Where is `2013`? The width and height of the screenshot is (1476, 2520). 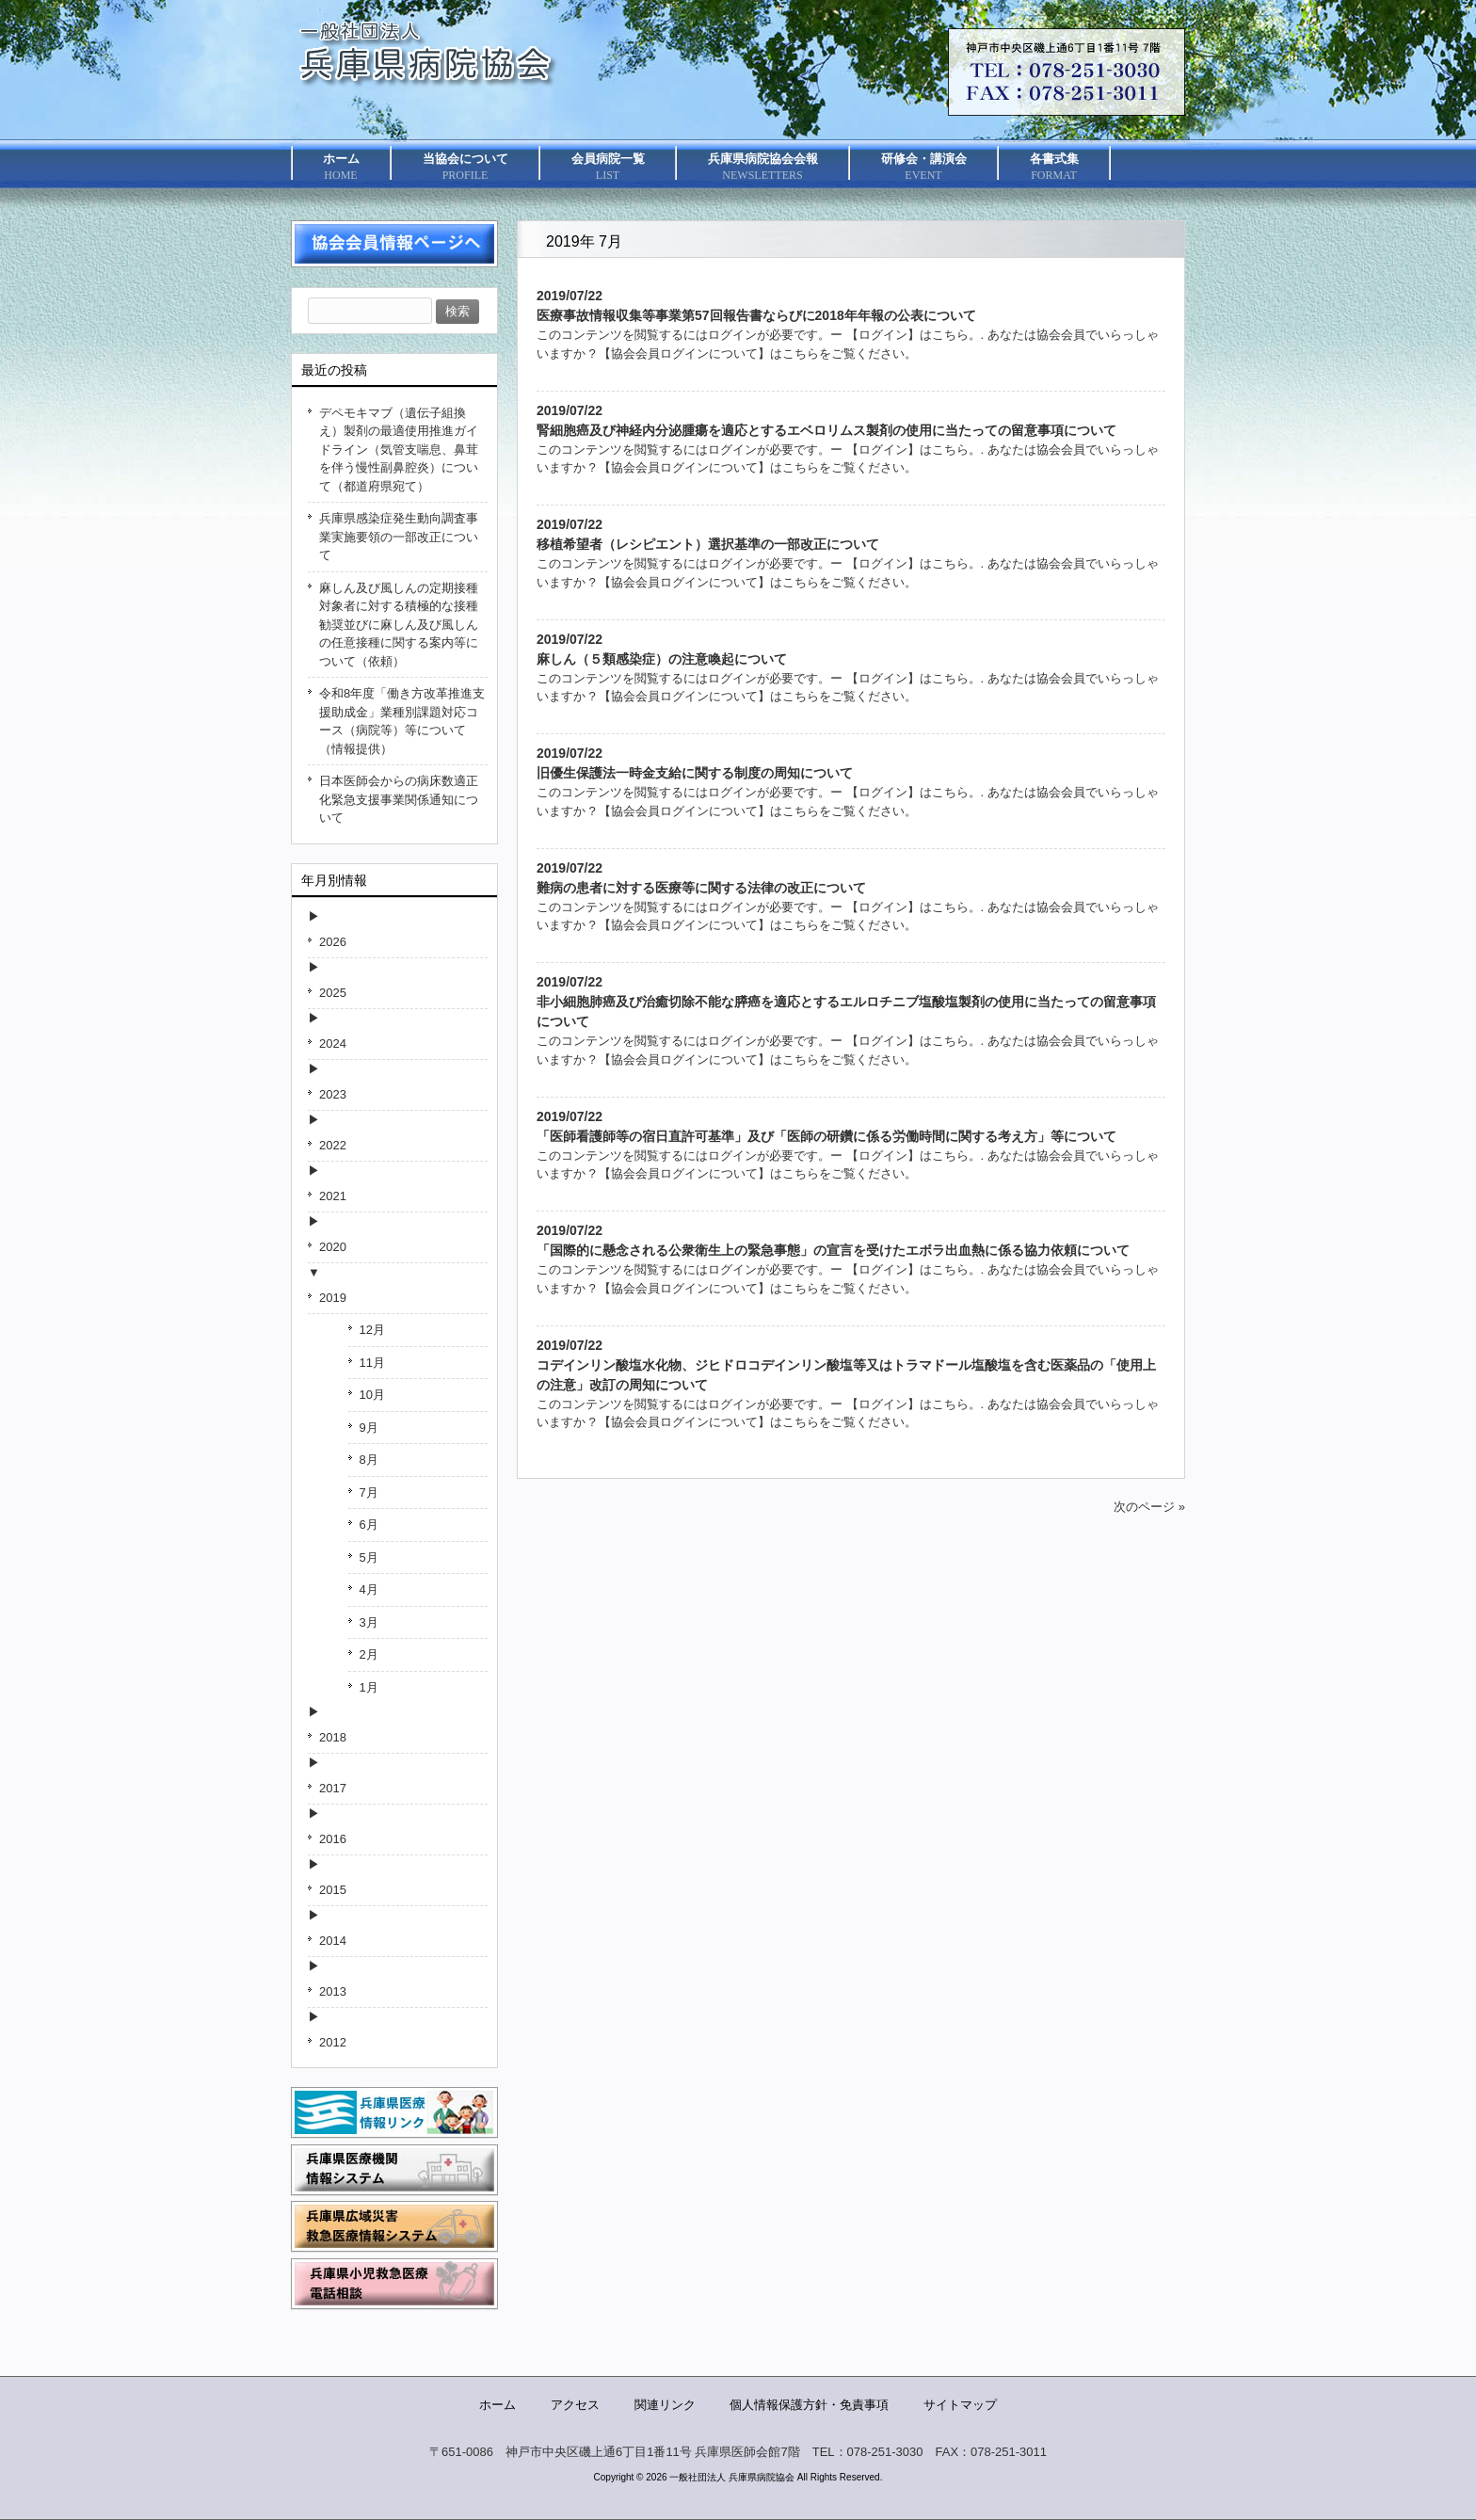
2013 is located at coordinates (332, 1991).